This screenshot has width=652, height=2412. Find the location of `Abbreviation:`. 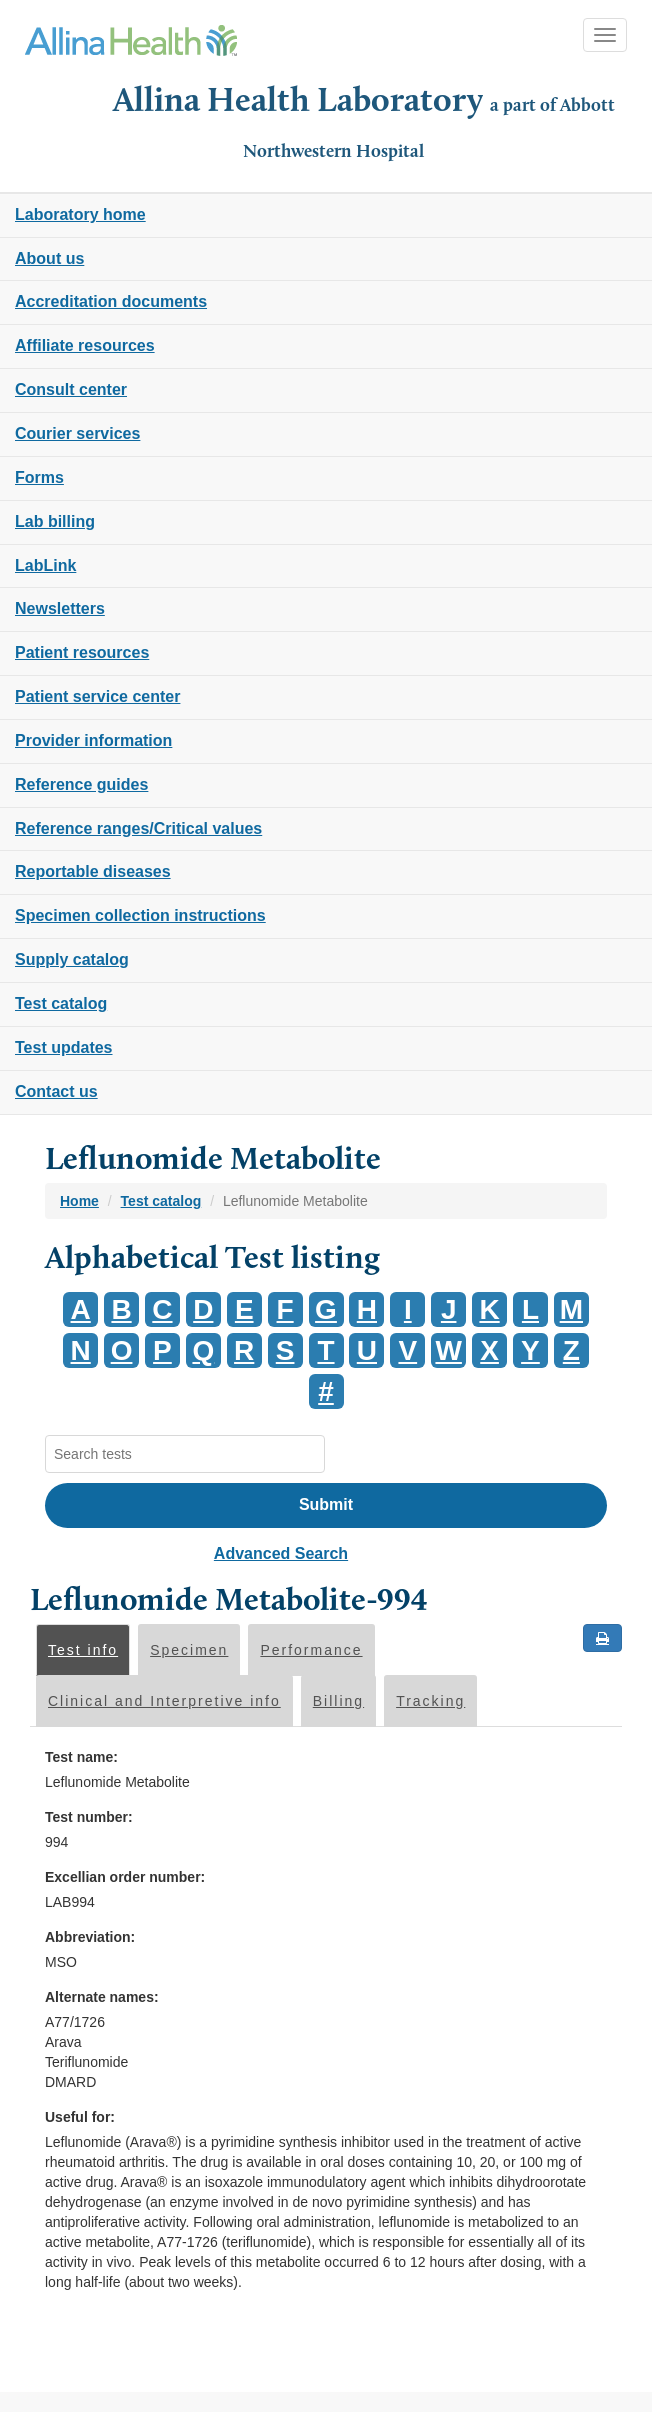

Abbreviation: is located at coordinates (90, 1937).